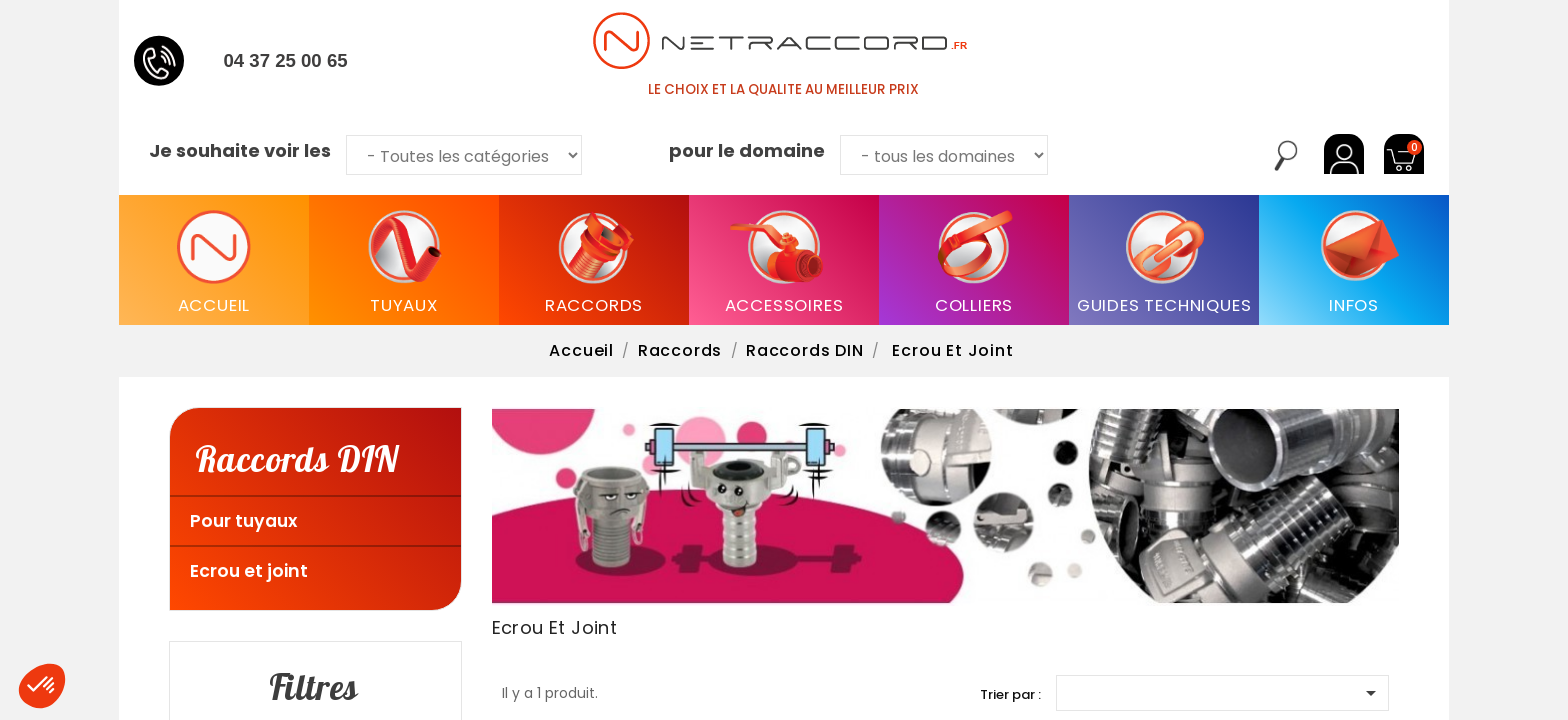  What do you see at coordinates (249, 571) in the screenshot?
I see `Ecrou et joint` at bounding box center [249, 571].